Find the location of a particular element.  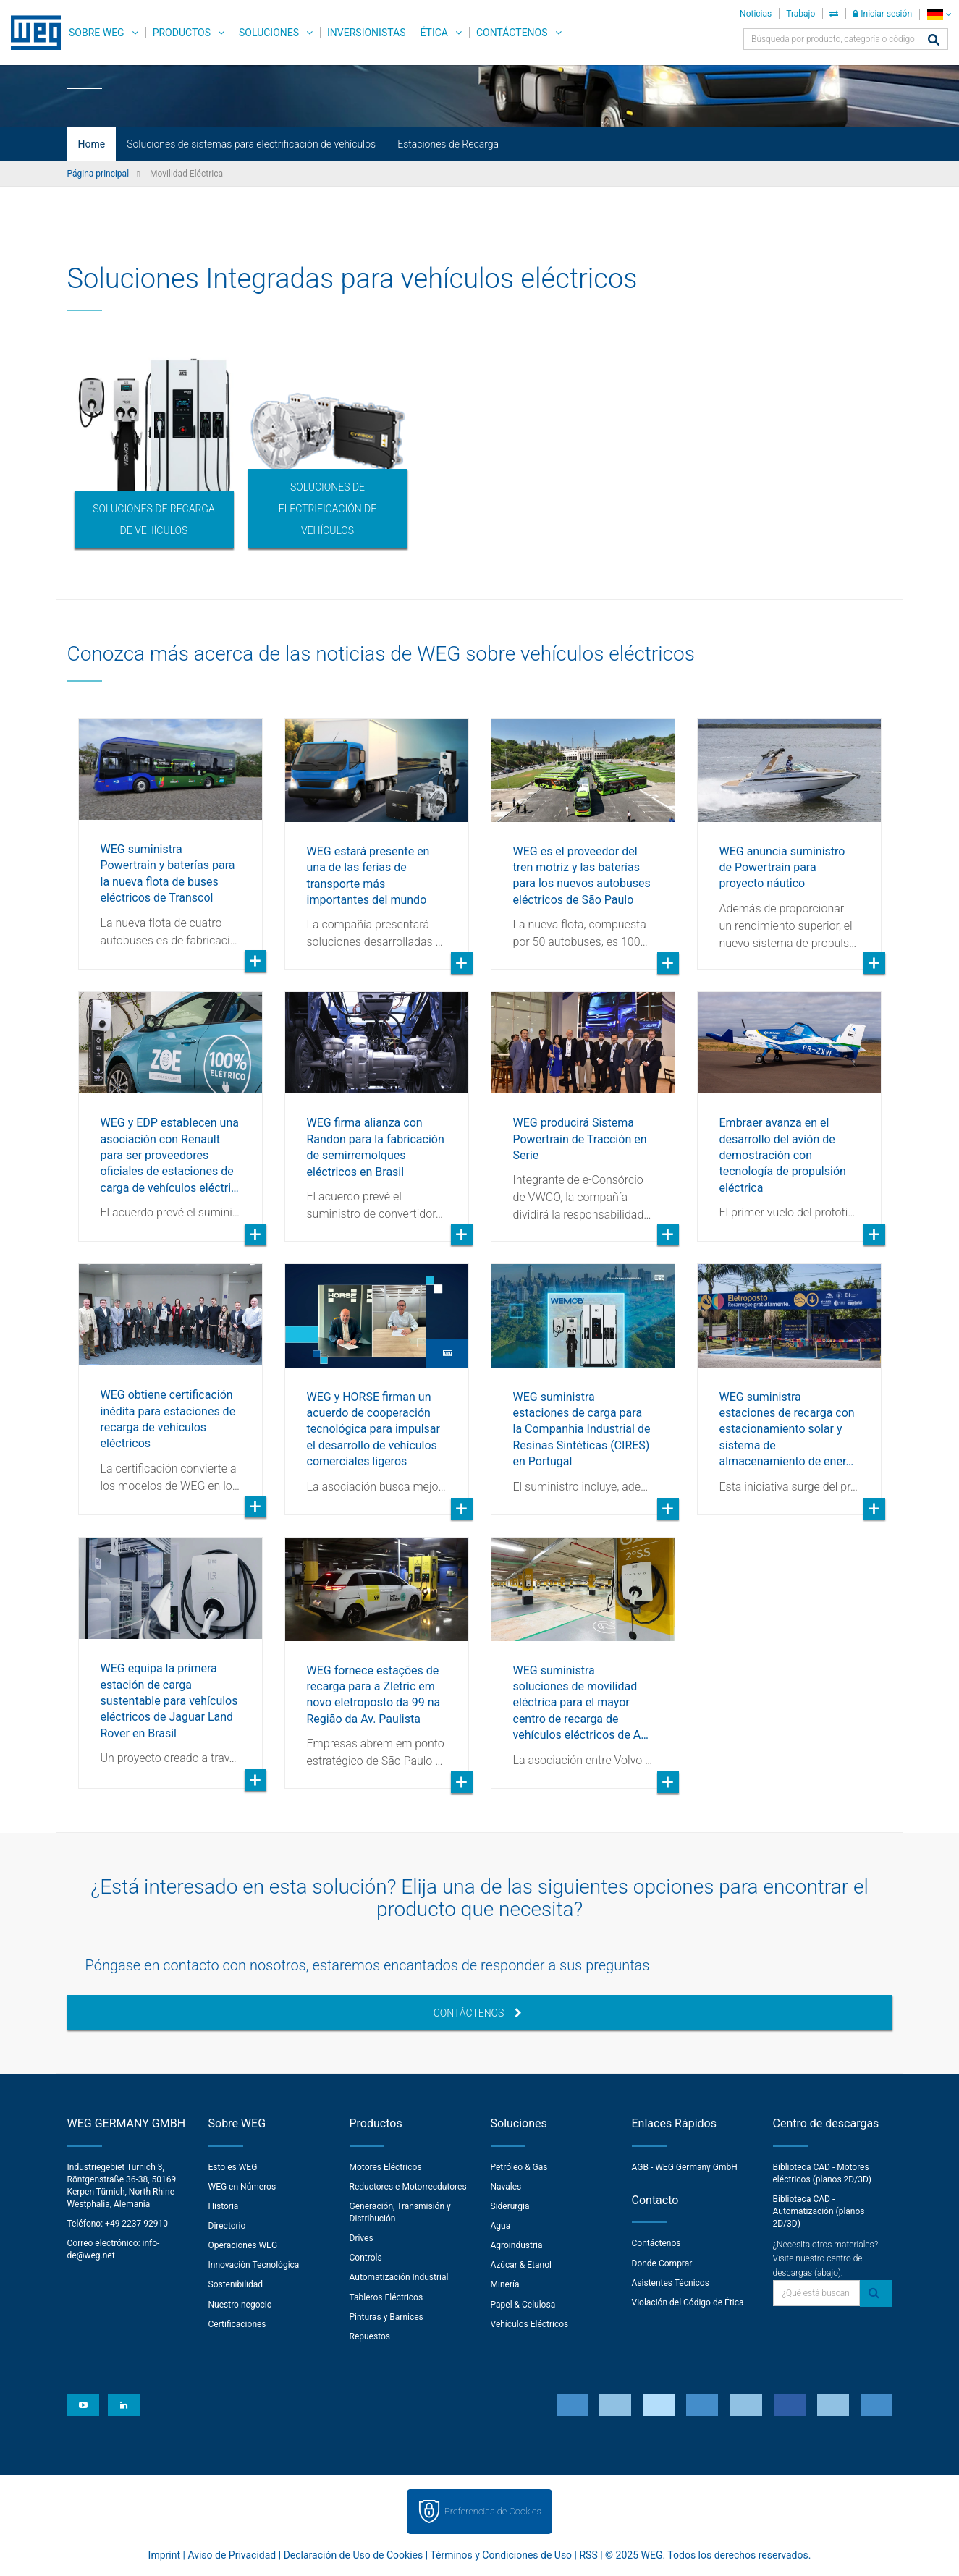

Nuestro negocio is located at coordinates (240, 2305).